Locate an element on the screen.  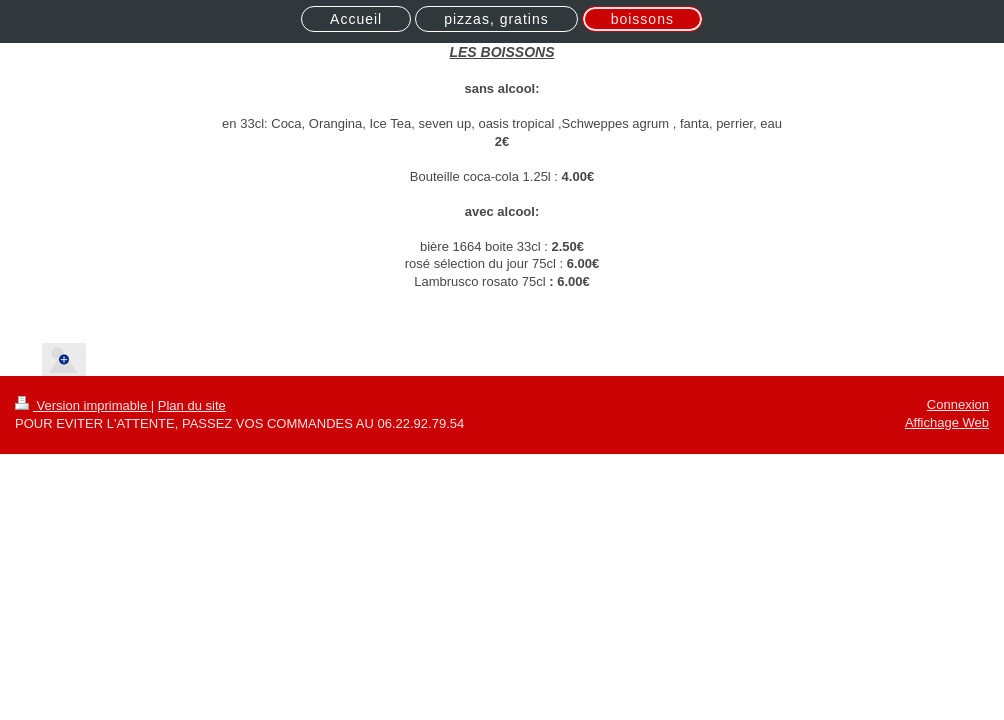
Connexion is located at coordinates (958, 404).